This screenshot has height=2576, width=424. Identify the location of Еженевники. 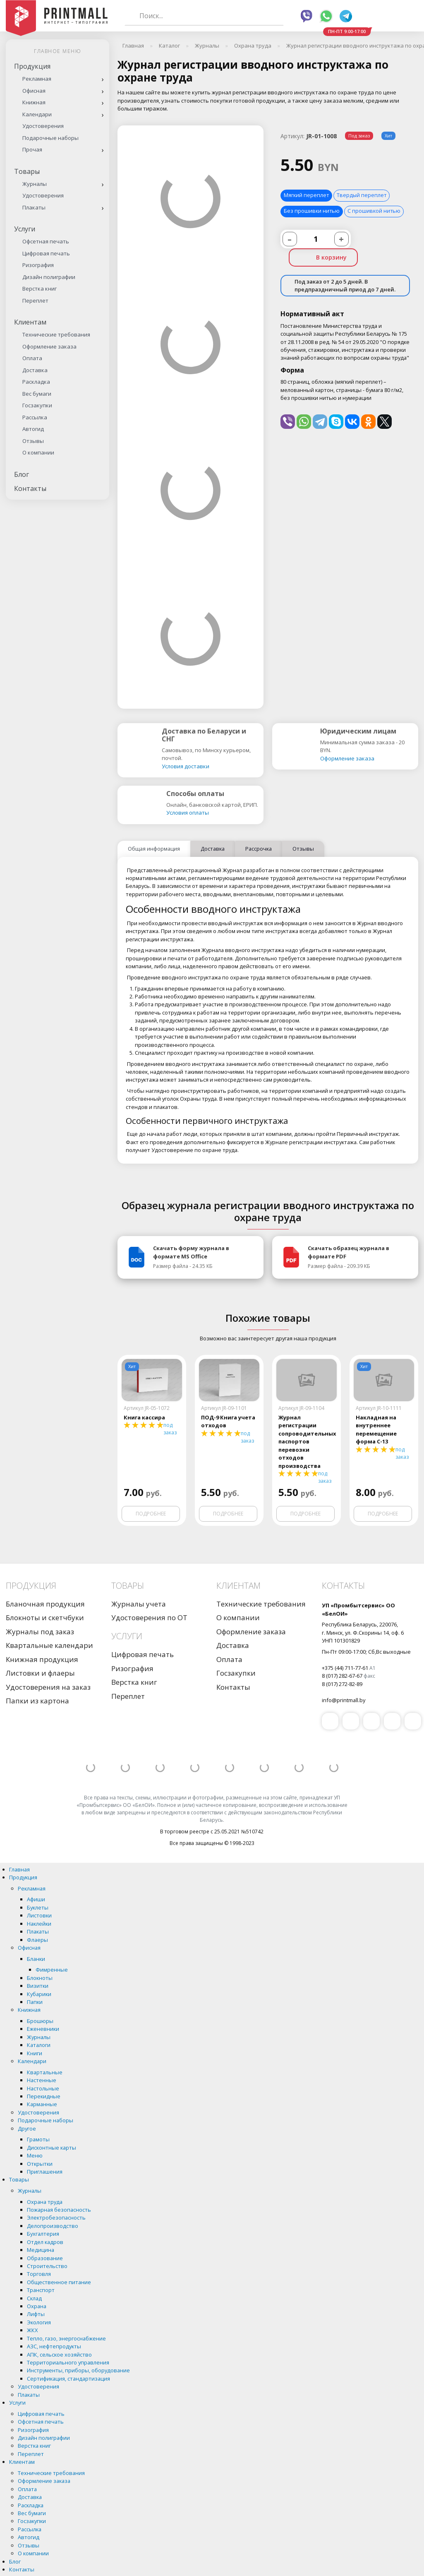
(43, 2029).